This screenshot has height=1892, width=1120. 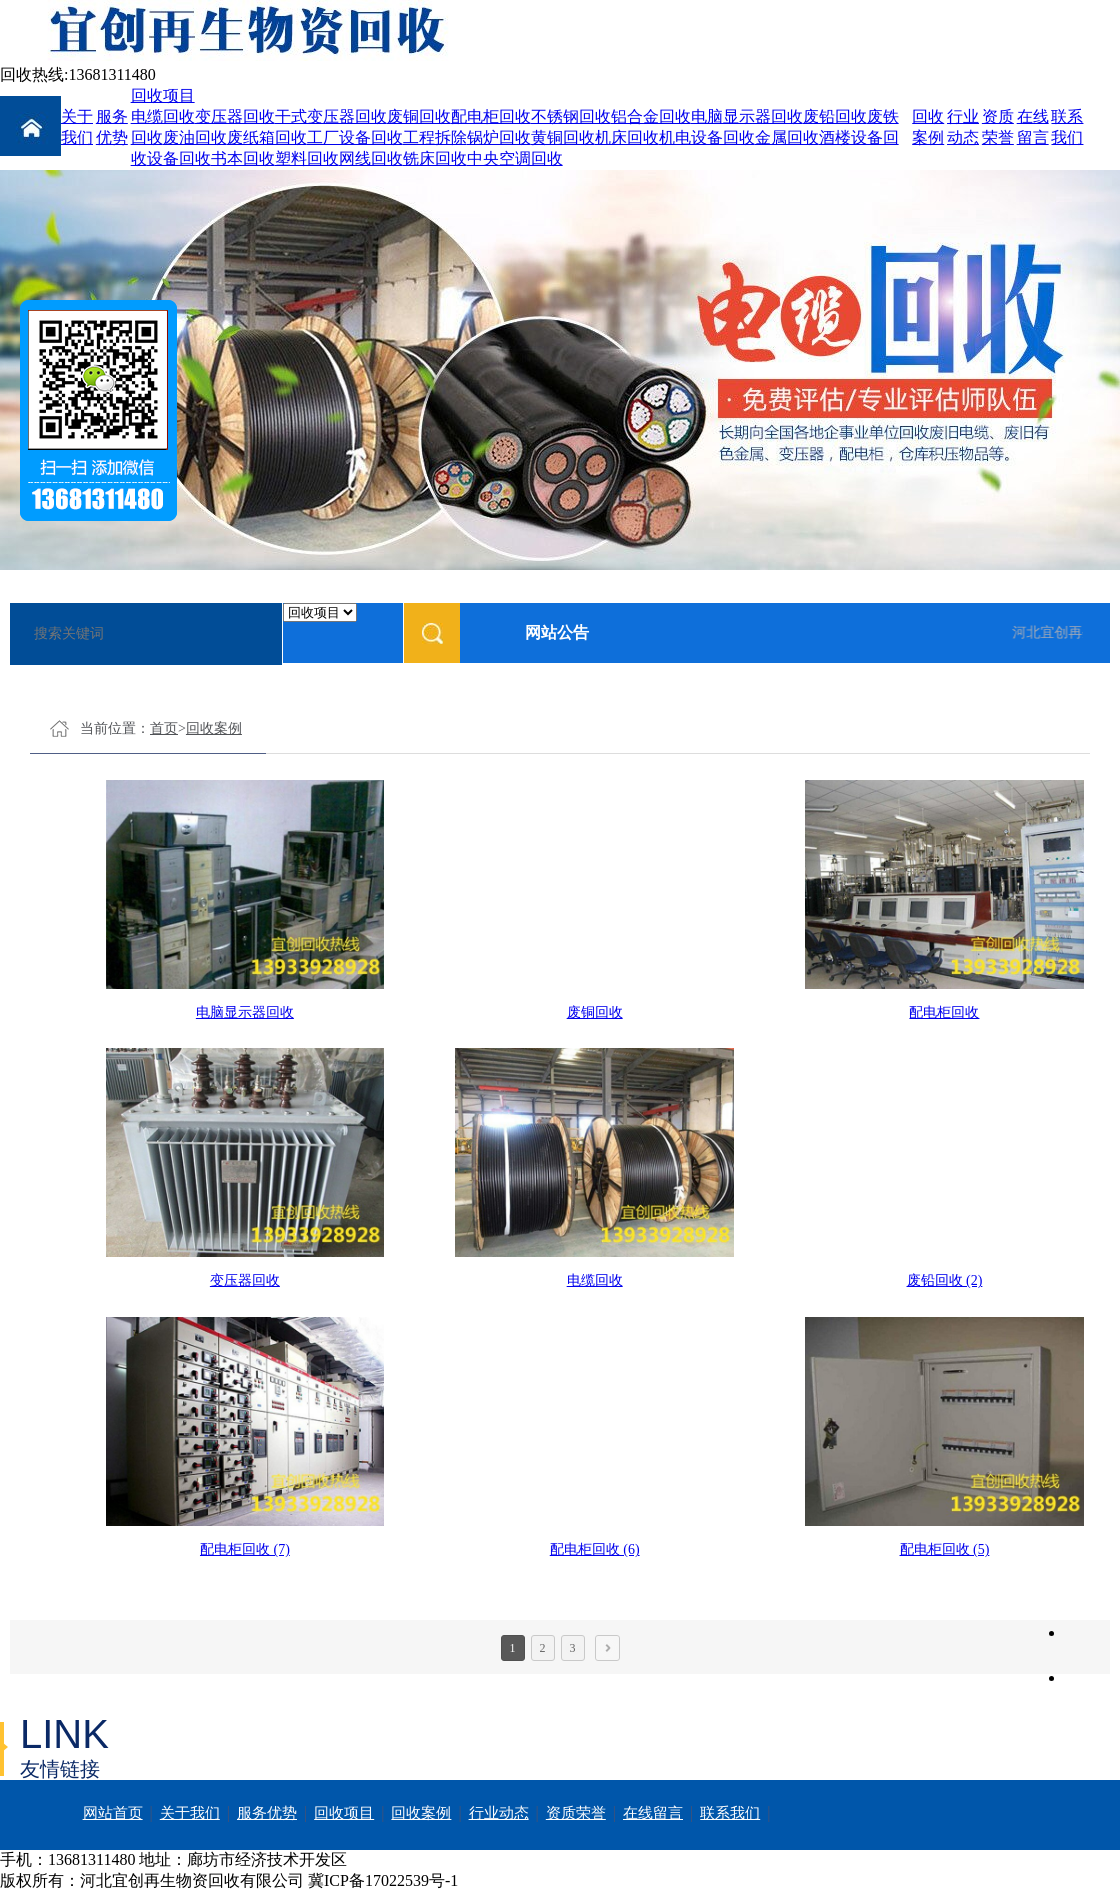 What do you see at coordinates (563, 137) in the screenshot?
I see `黄铜回收` at bounding box center [563, 137].